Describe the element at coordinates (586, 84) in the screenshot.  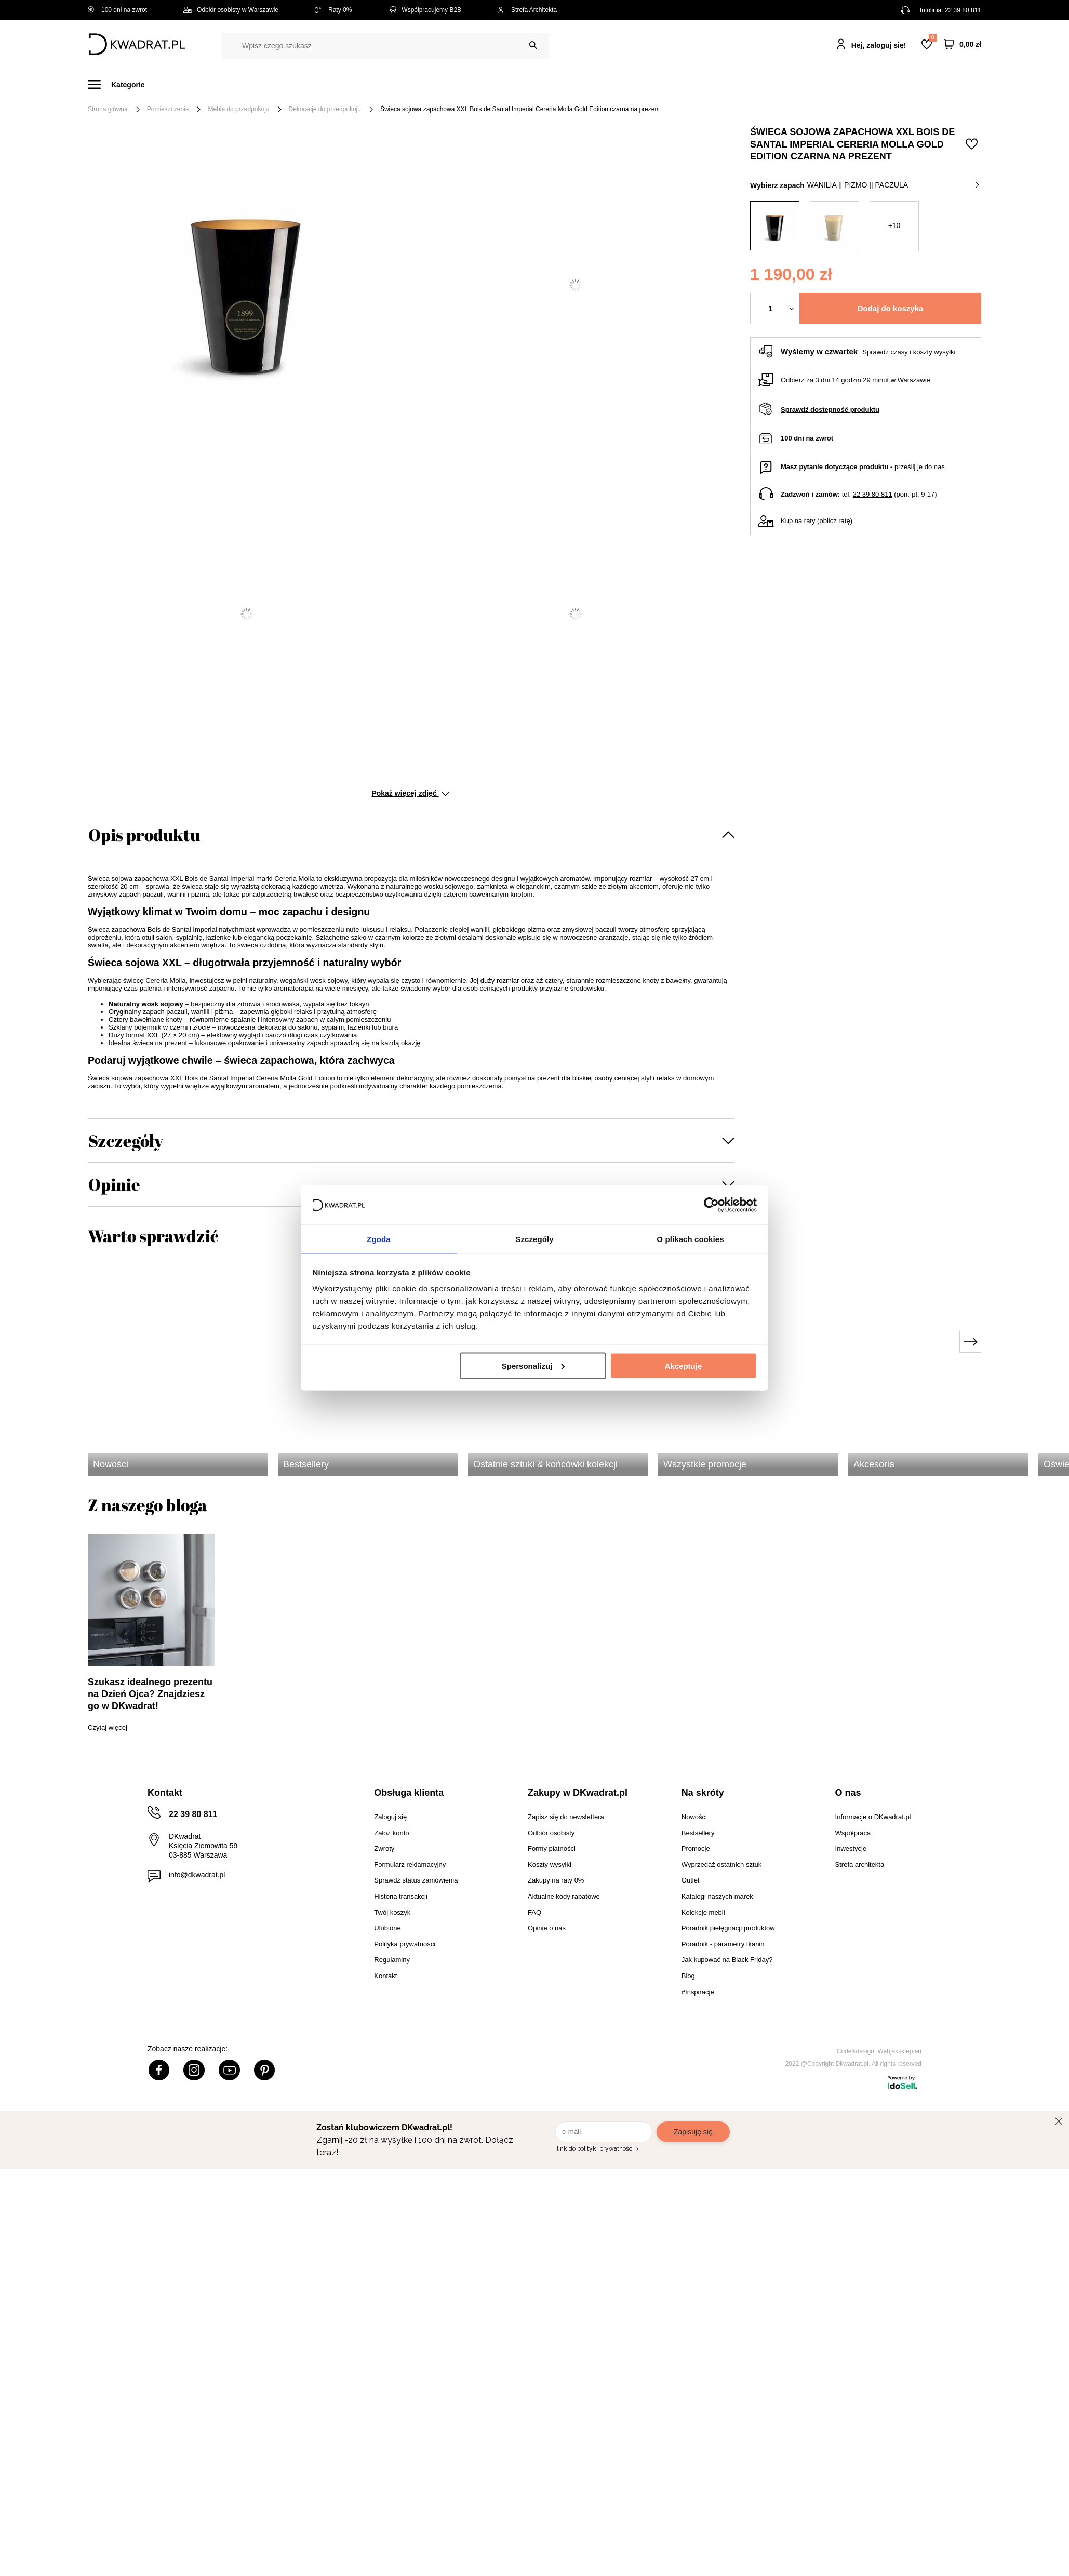
I see `Tekstylia` at that location.